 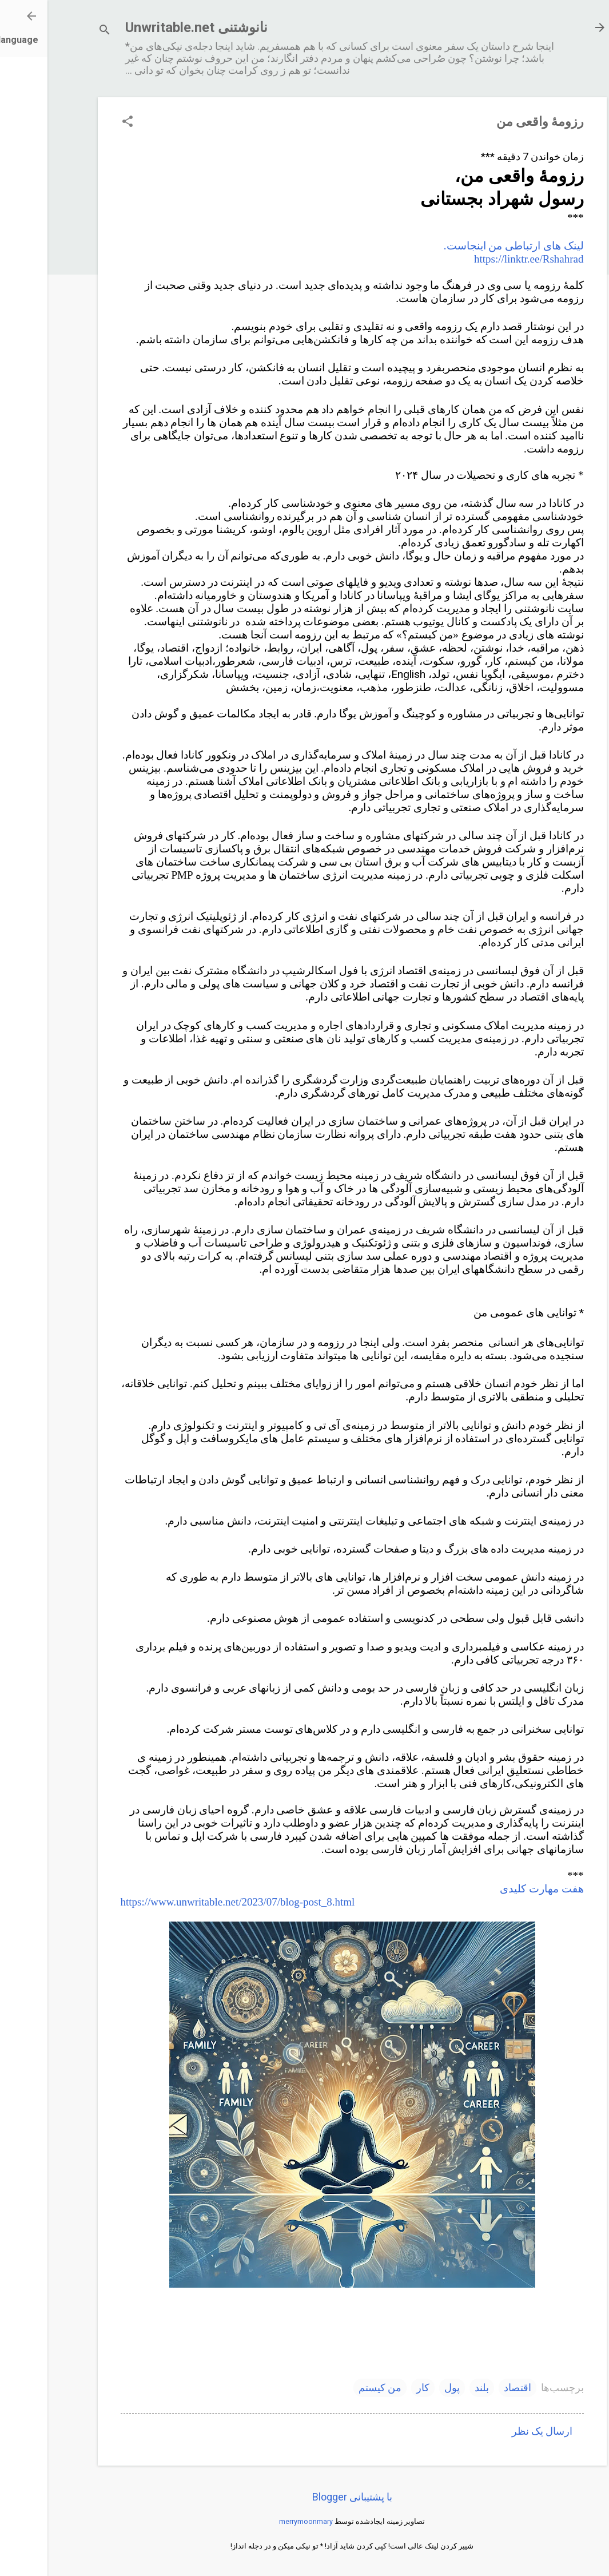 What do you see at coordinates (190, 1902) in the screenshot?
I see `https://www.unwritable.net/2023/07/blog-post_8.html` at bounding box center [190, 1902].